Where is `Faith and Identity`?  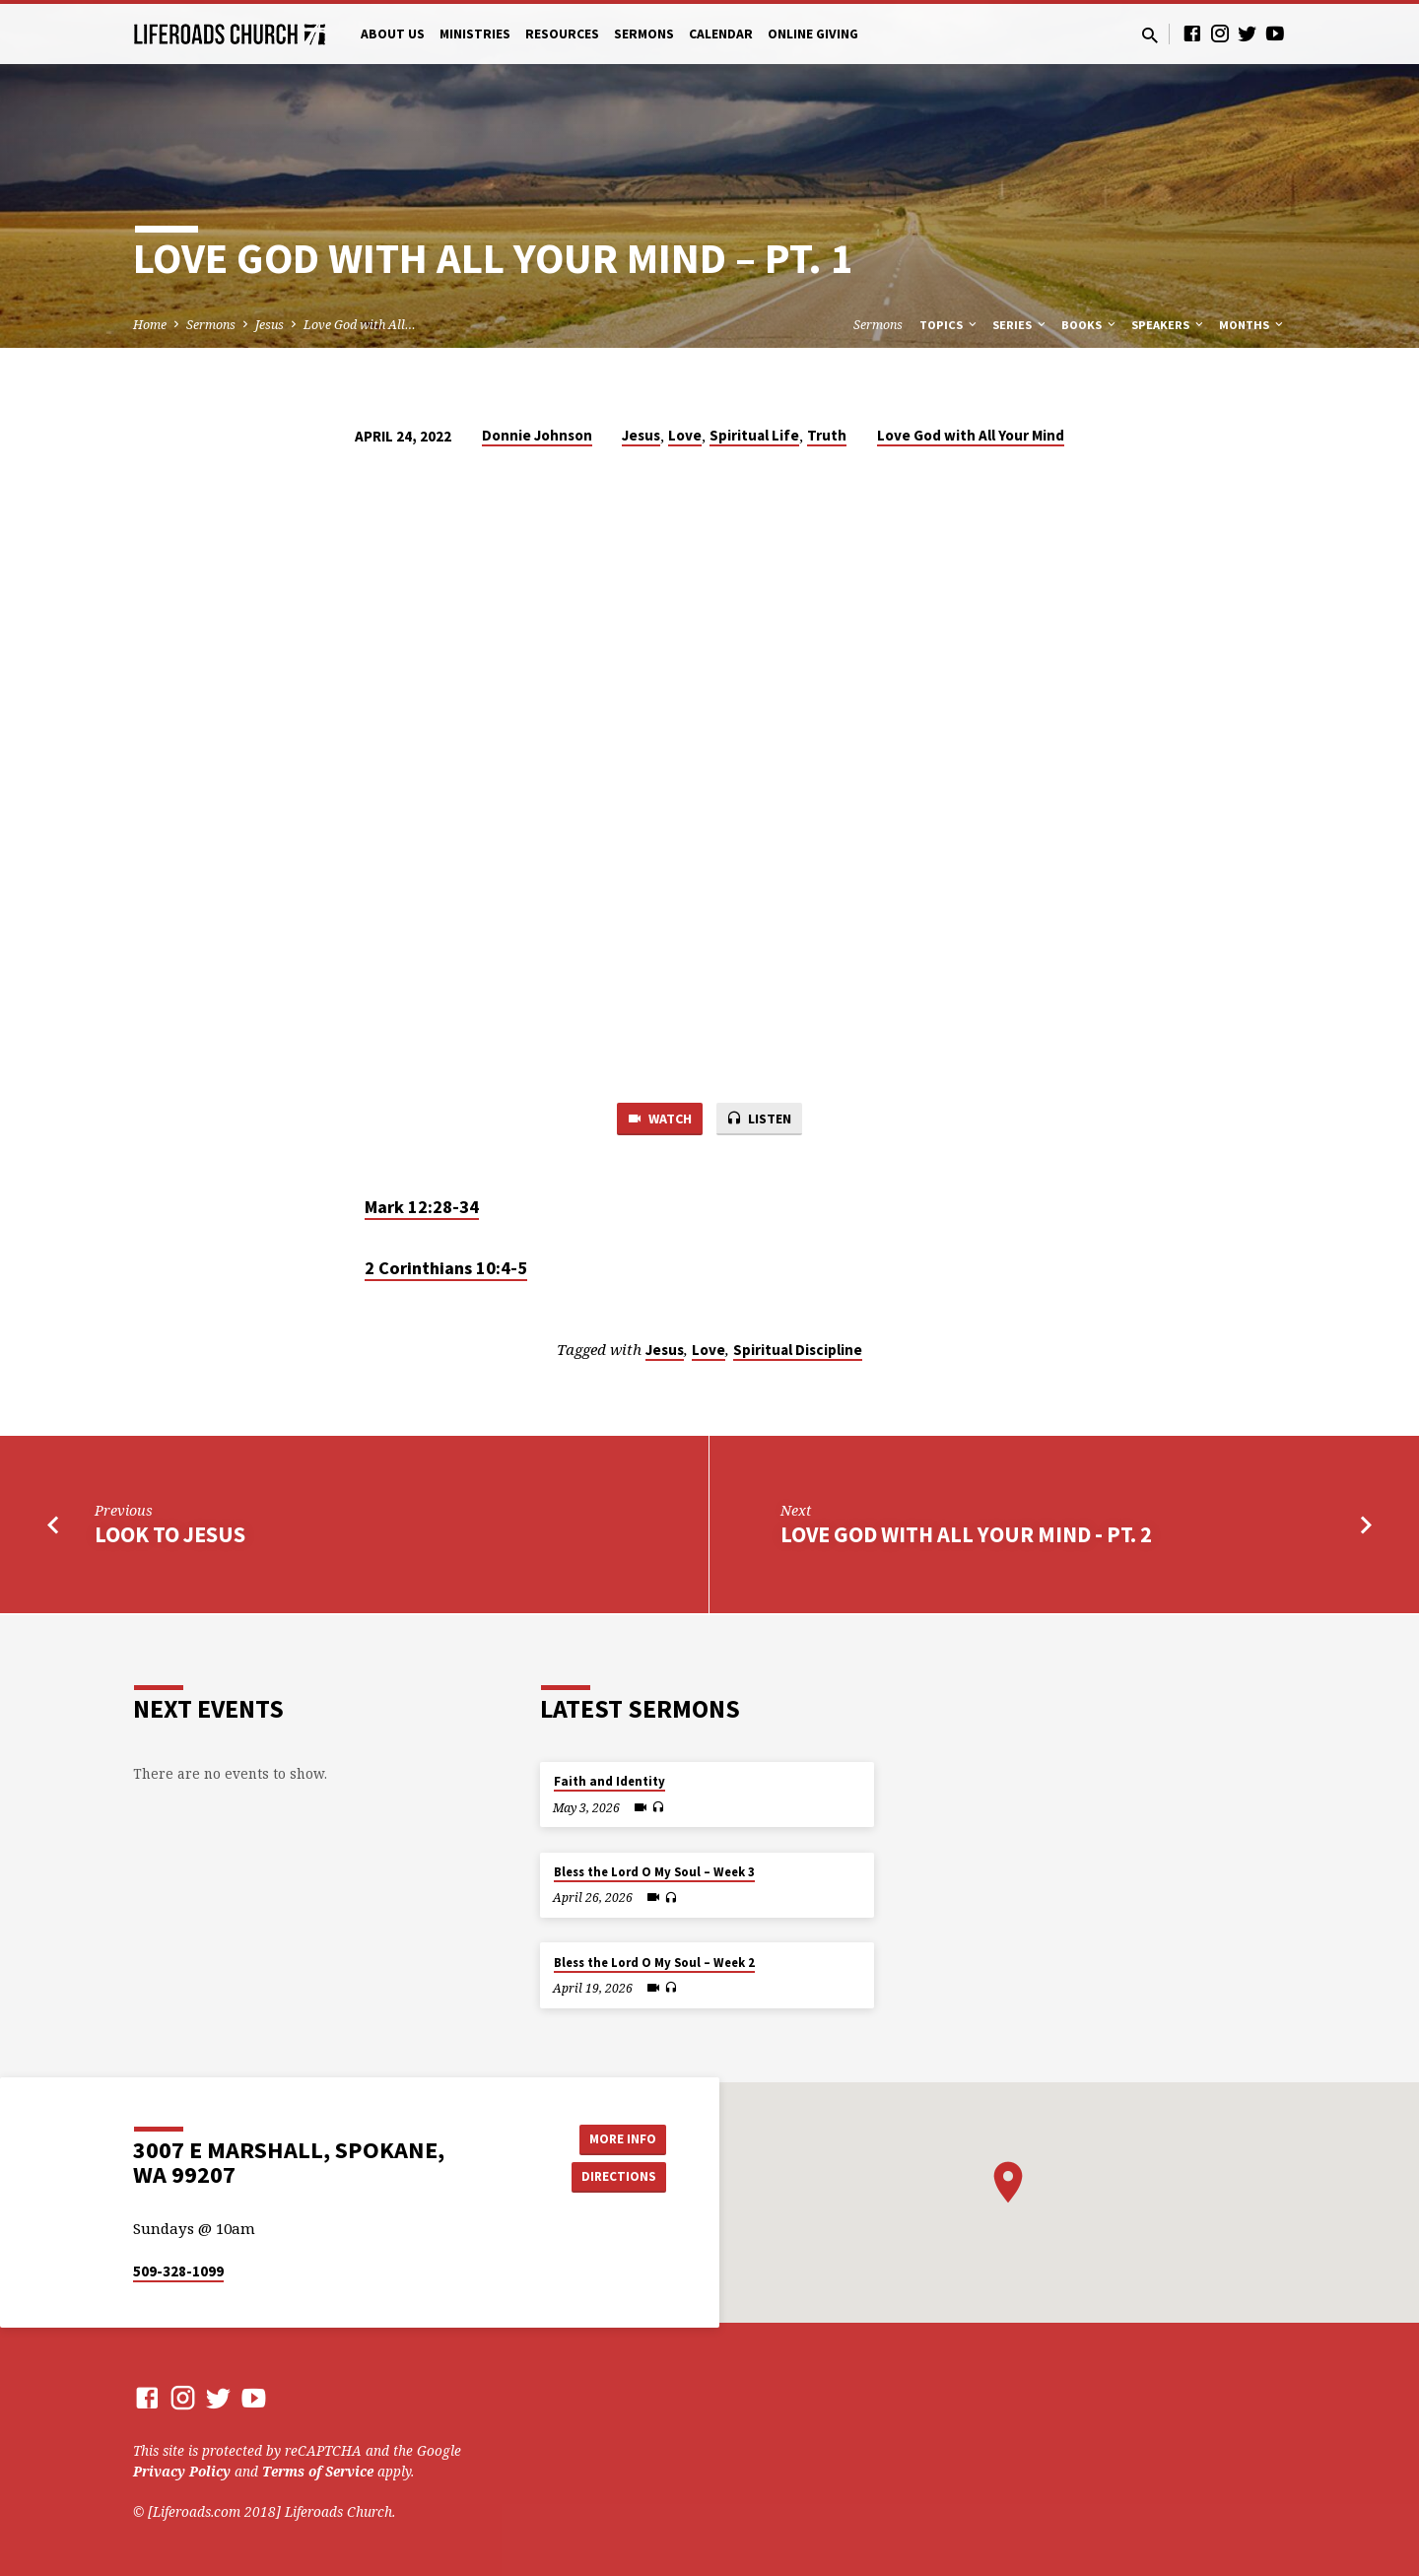
Faith and Identity is located at coordinates (609, 1781).